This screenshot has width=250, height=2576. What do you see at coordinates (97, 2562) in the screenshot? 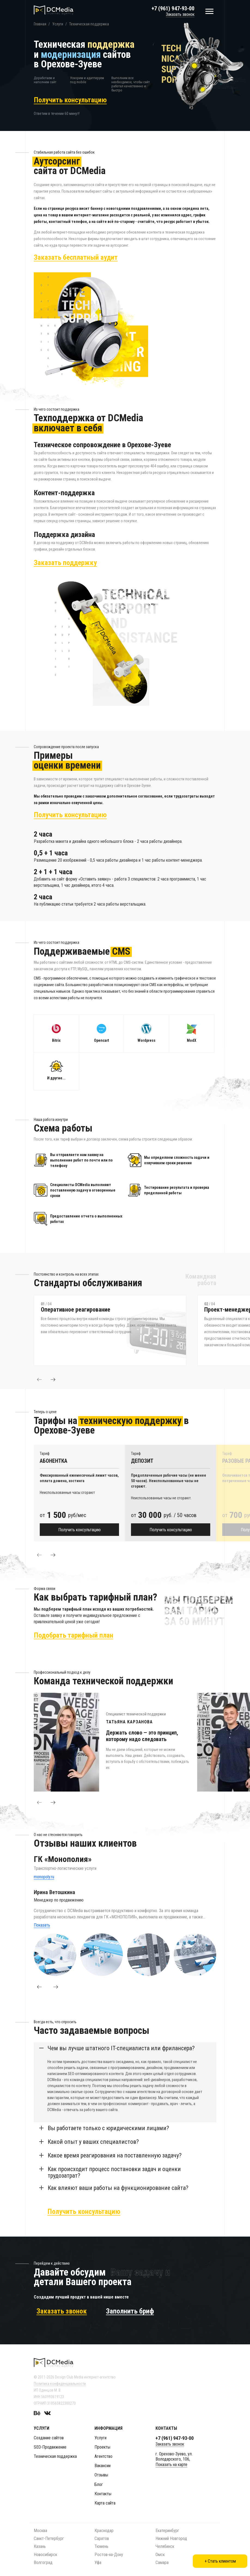
I see `Уфа` at bounding box center [97, 2562].